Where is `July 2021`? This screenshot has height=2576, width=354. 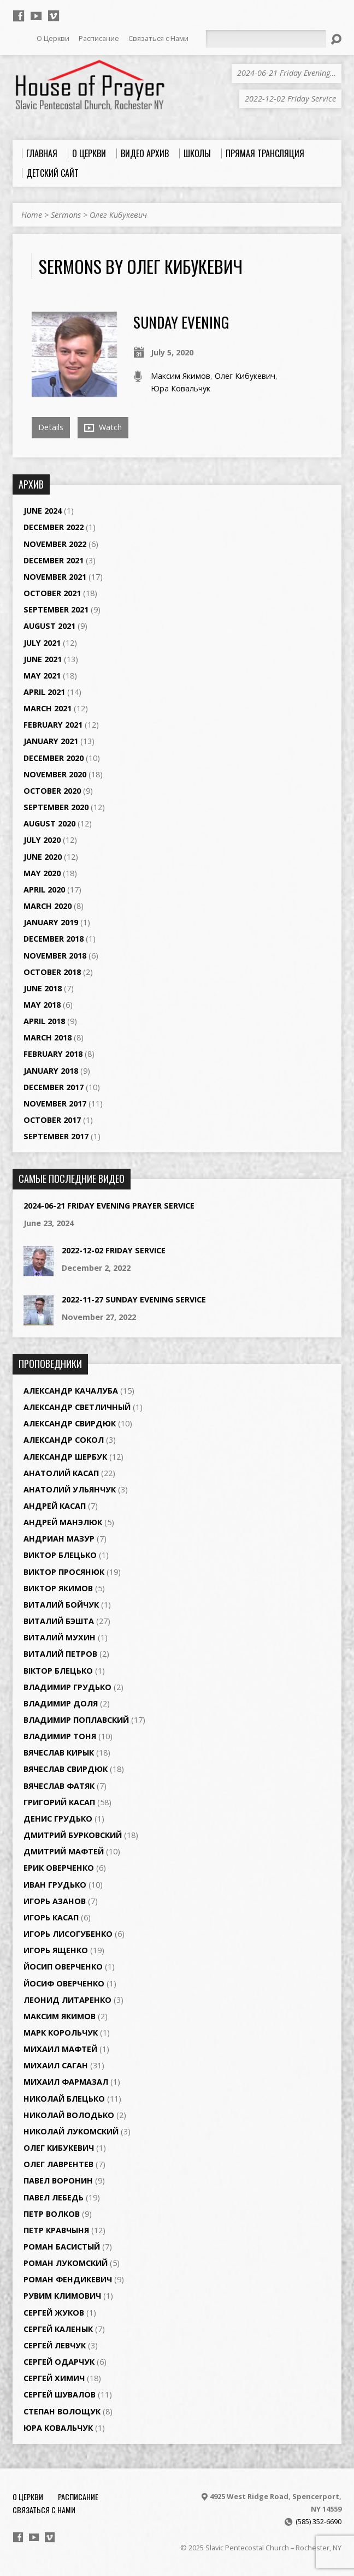 July 2021 is located at coordinates (42, 643).